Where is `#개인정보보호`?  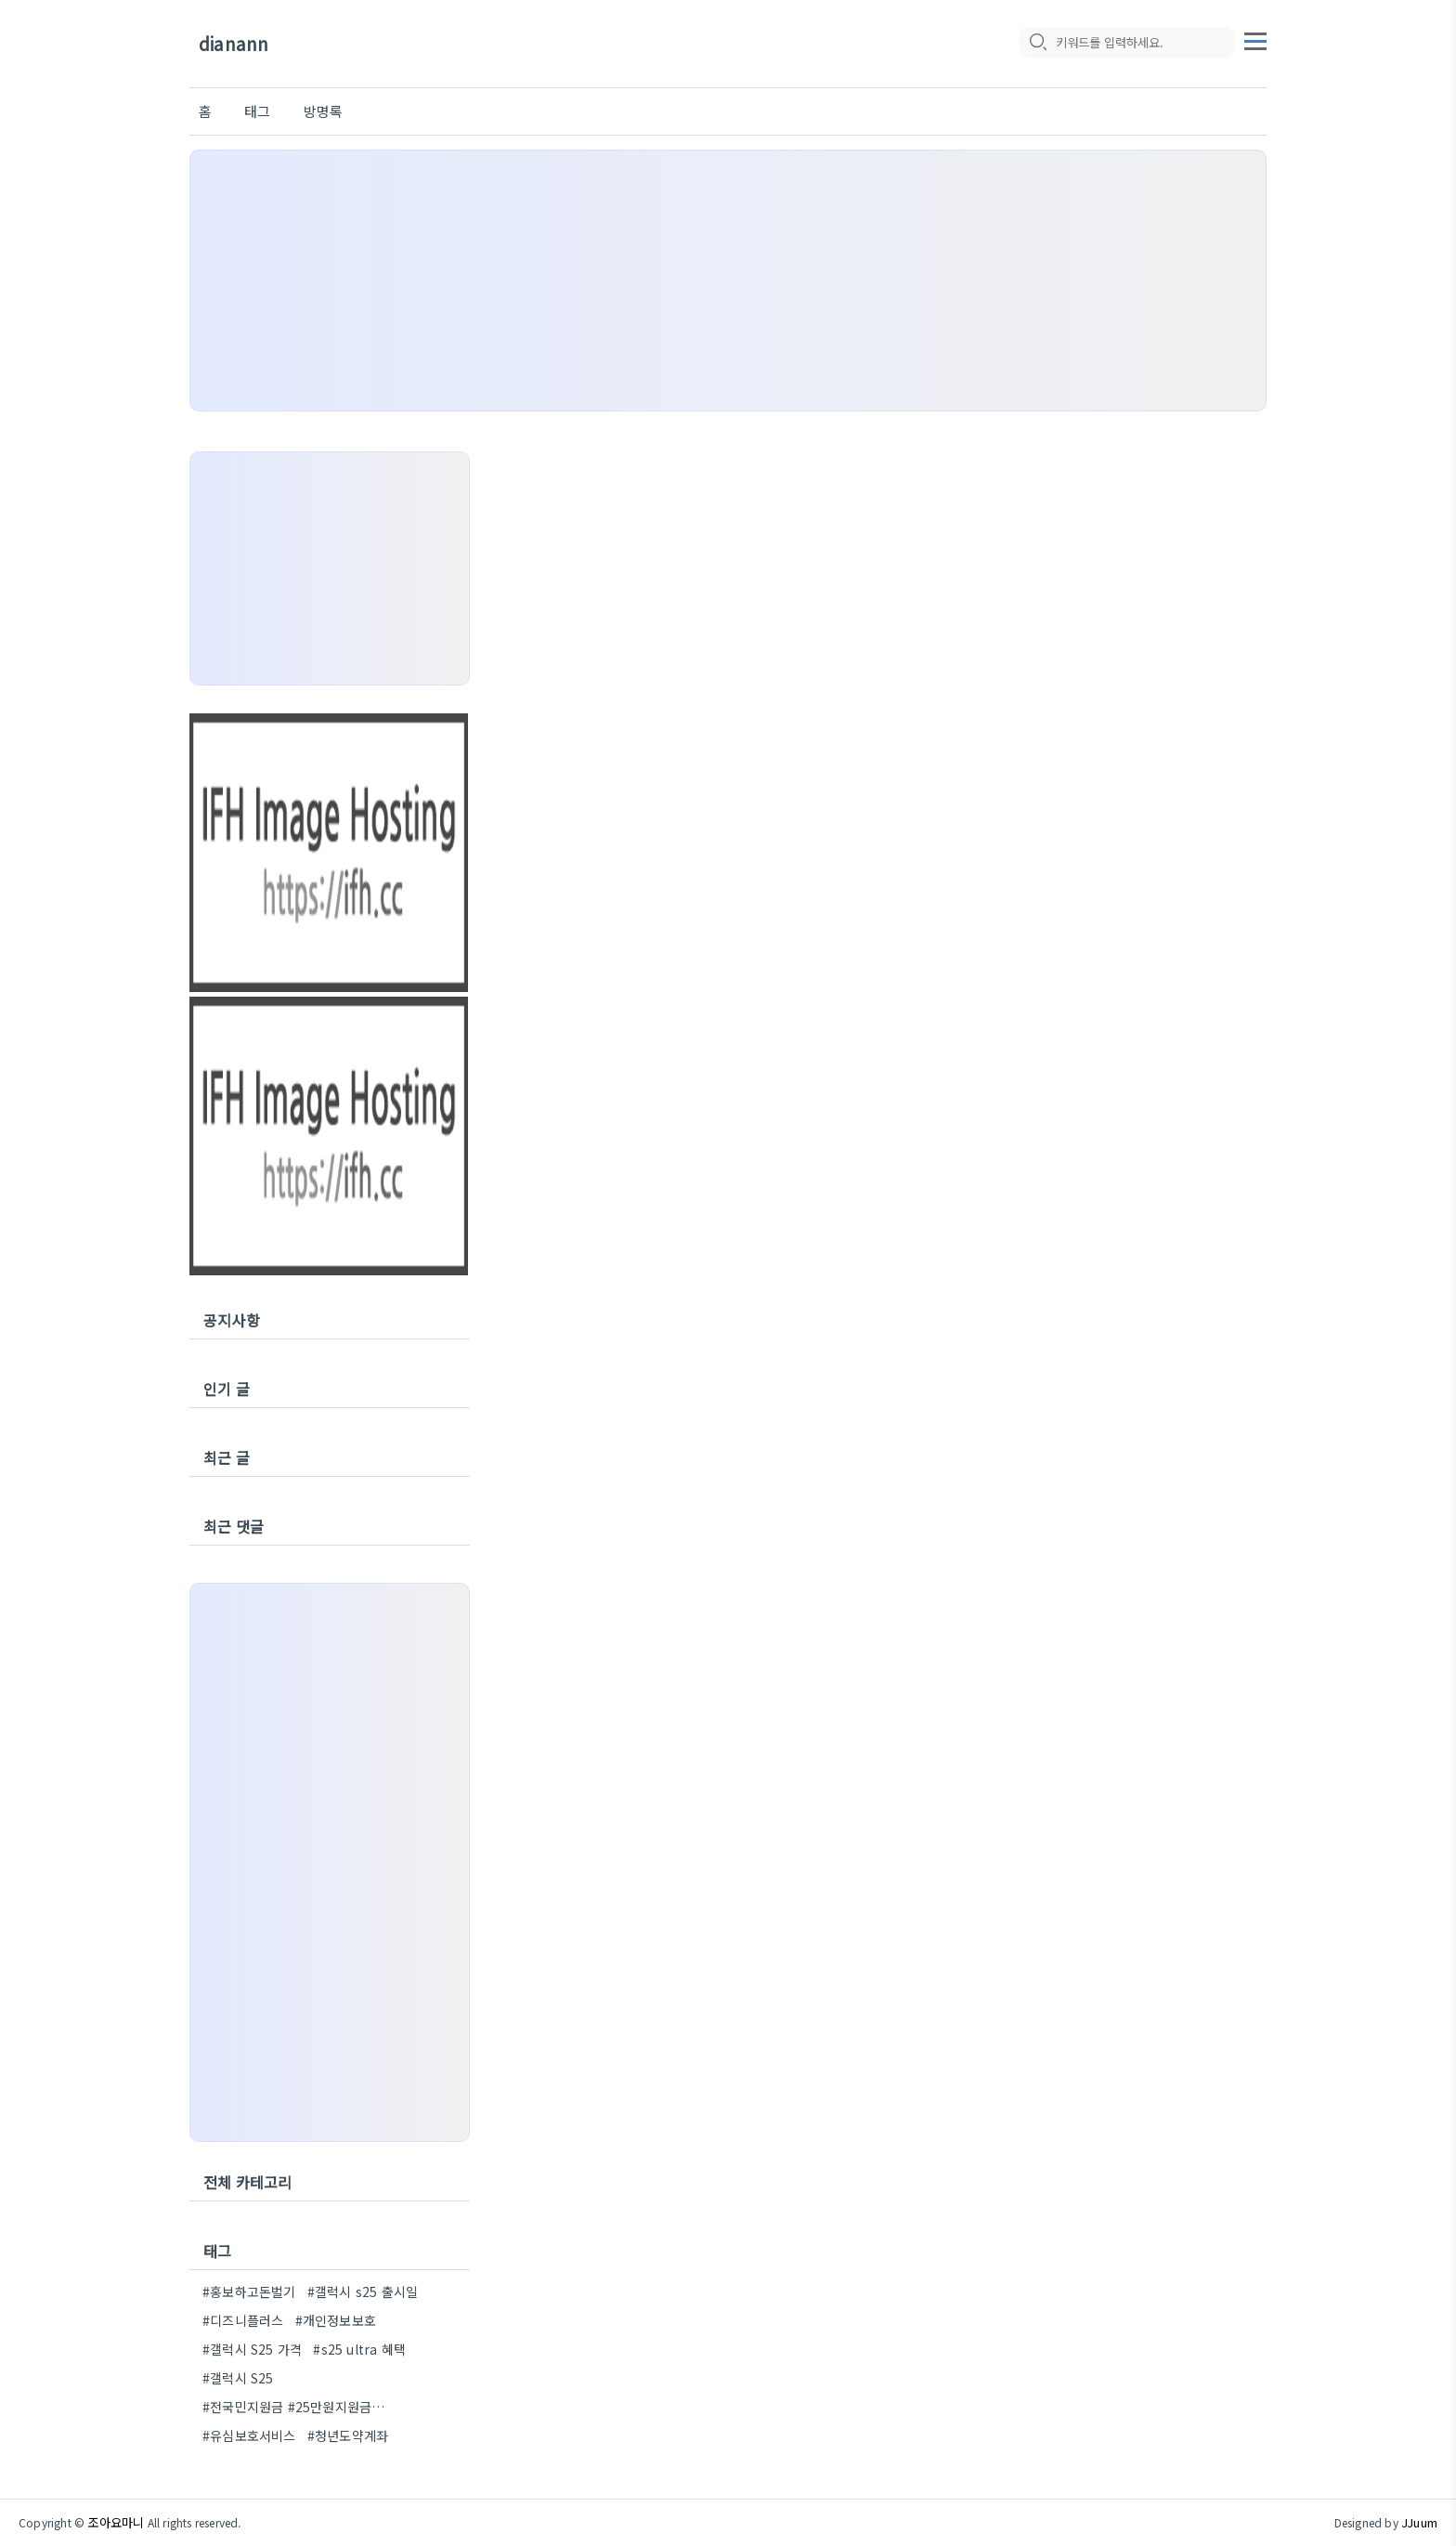 #개인정보보호 is located at coordinates (335, 2320).